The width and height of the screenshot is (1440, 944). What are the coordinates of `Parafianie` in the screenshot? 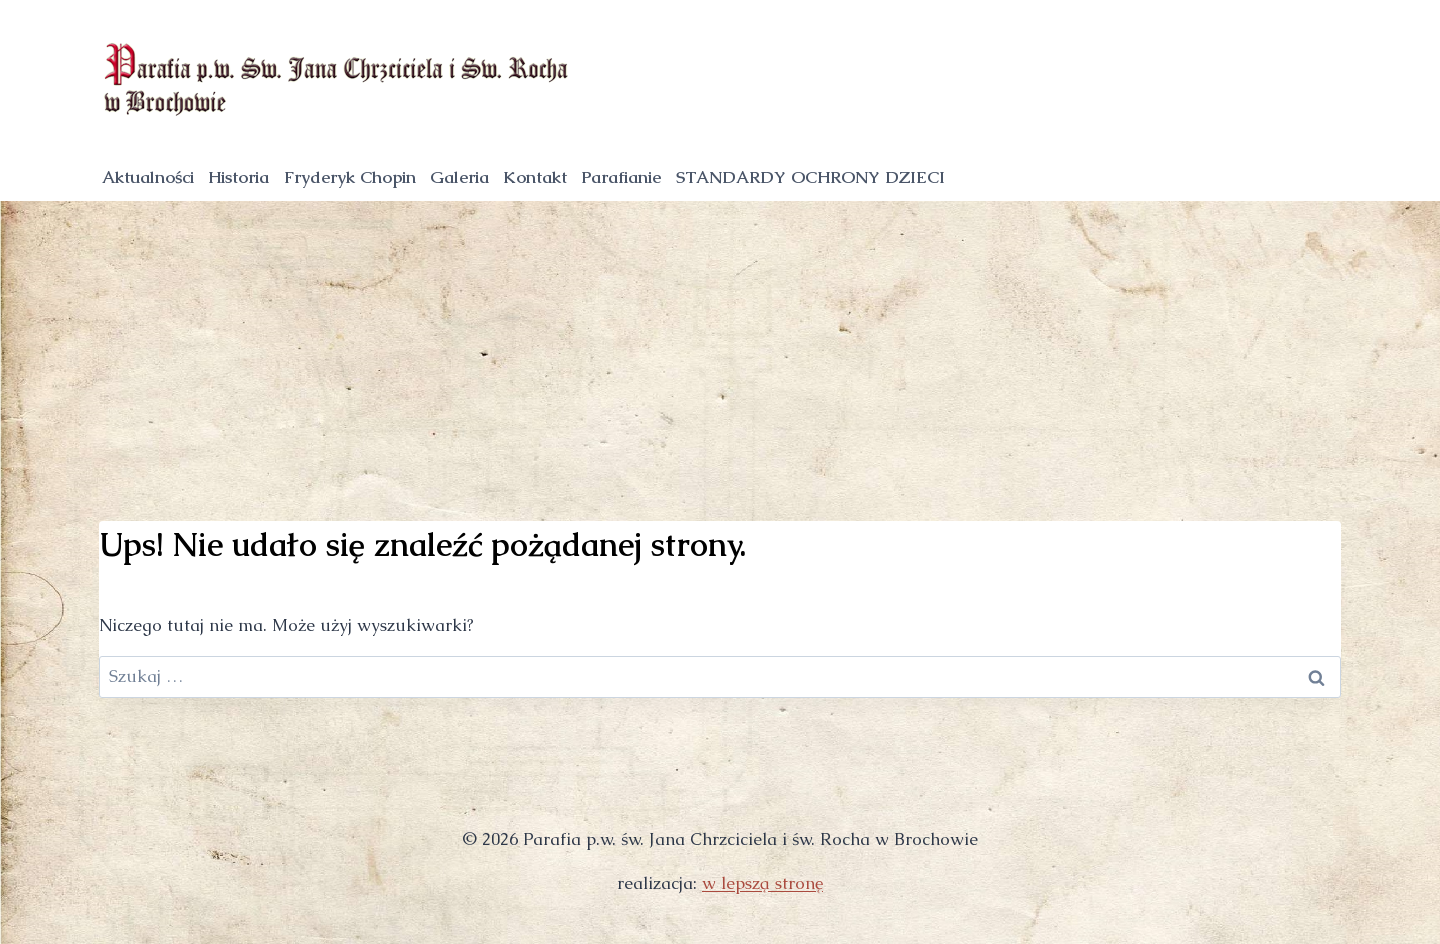 It's located at (621, 177).